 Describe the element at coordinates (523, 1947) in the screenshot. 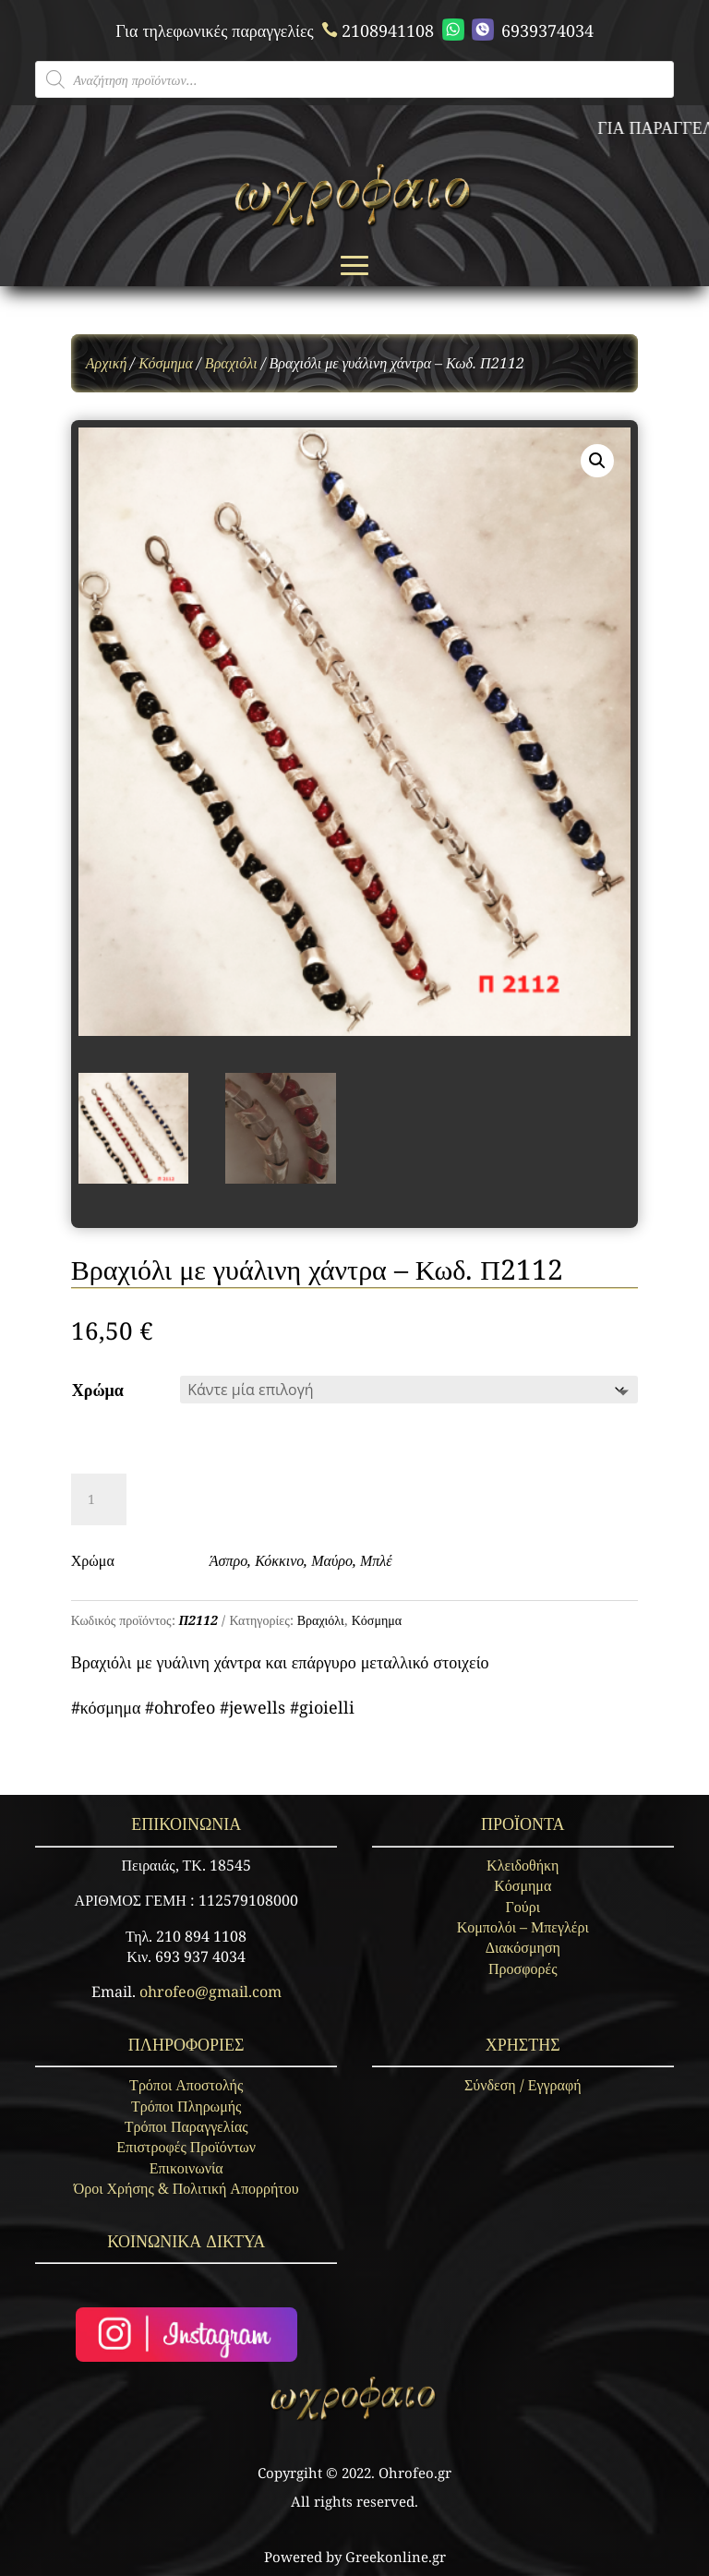

I see `Διακόσμηση` at that location.